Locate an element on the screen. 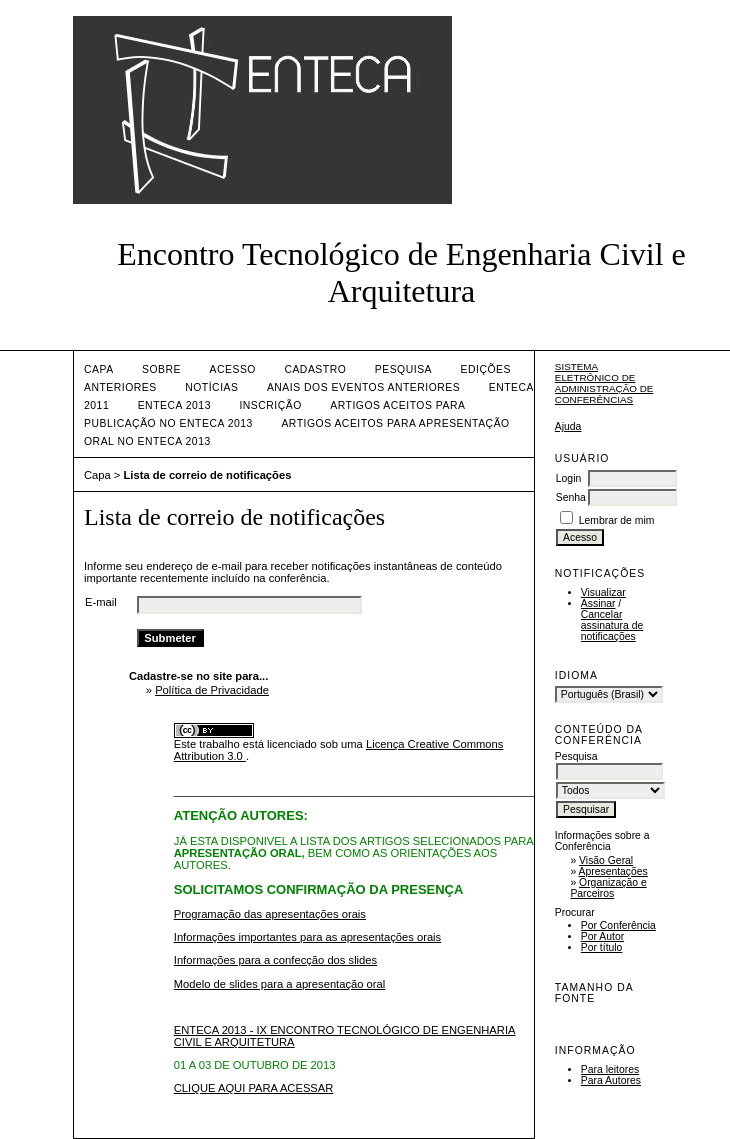  Pesquisa is located at coordinates (403, 369).